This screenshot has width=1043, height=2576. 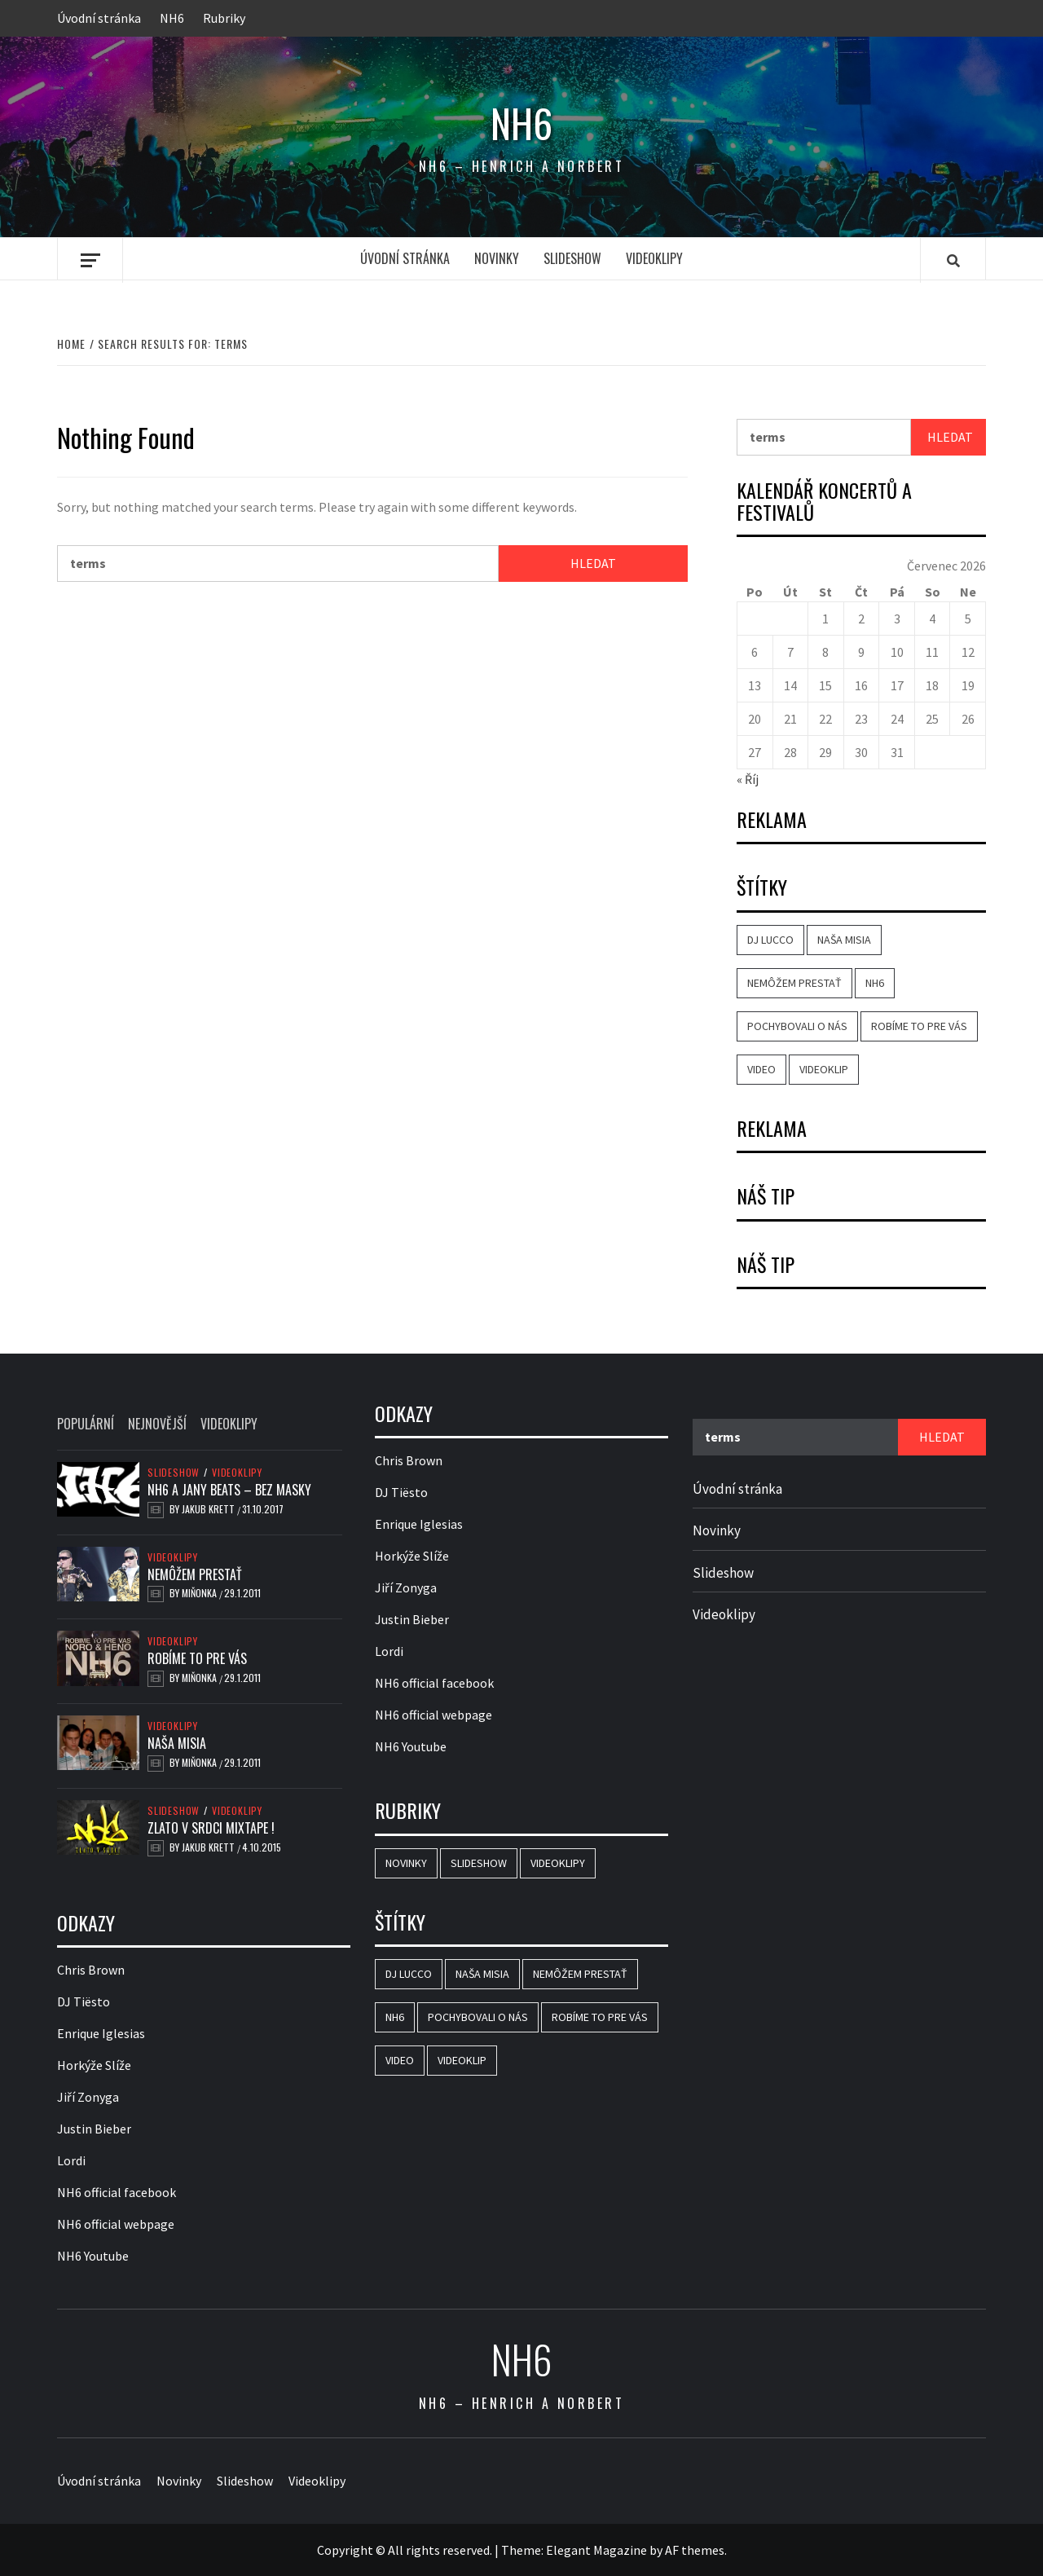 What do you see at coordinates (101, 2033) in the screenshot?
I see `Enrique Iglesias` at bounding box center [101, 2033].